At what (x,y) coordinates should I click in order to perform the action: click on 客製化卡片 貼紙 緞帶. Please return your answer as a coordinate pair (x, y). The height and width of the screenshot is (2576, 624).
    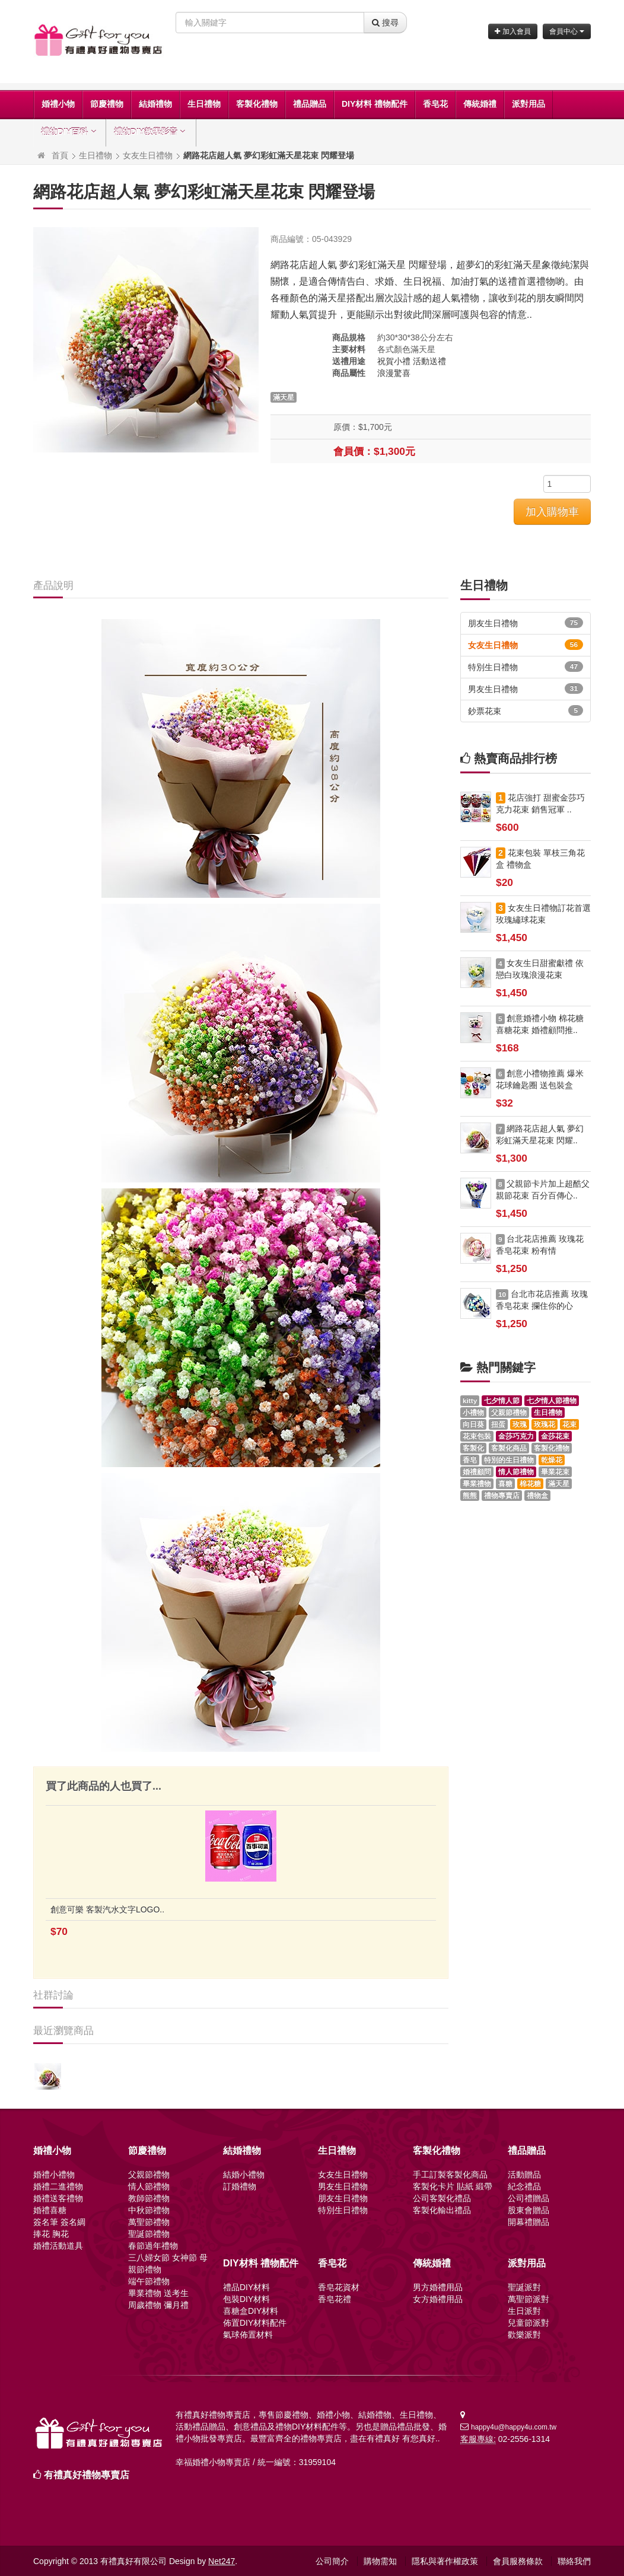
    Looking at the image, I should click on (452, 2186).